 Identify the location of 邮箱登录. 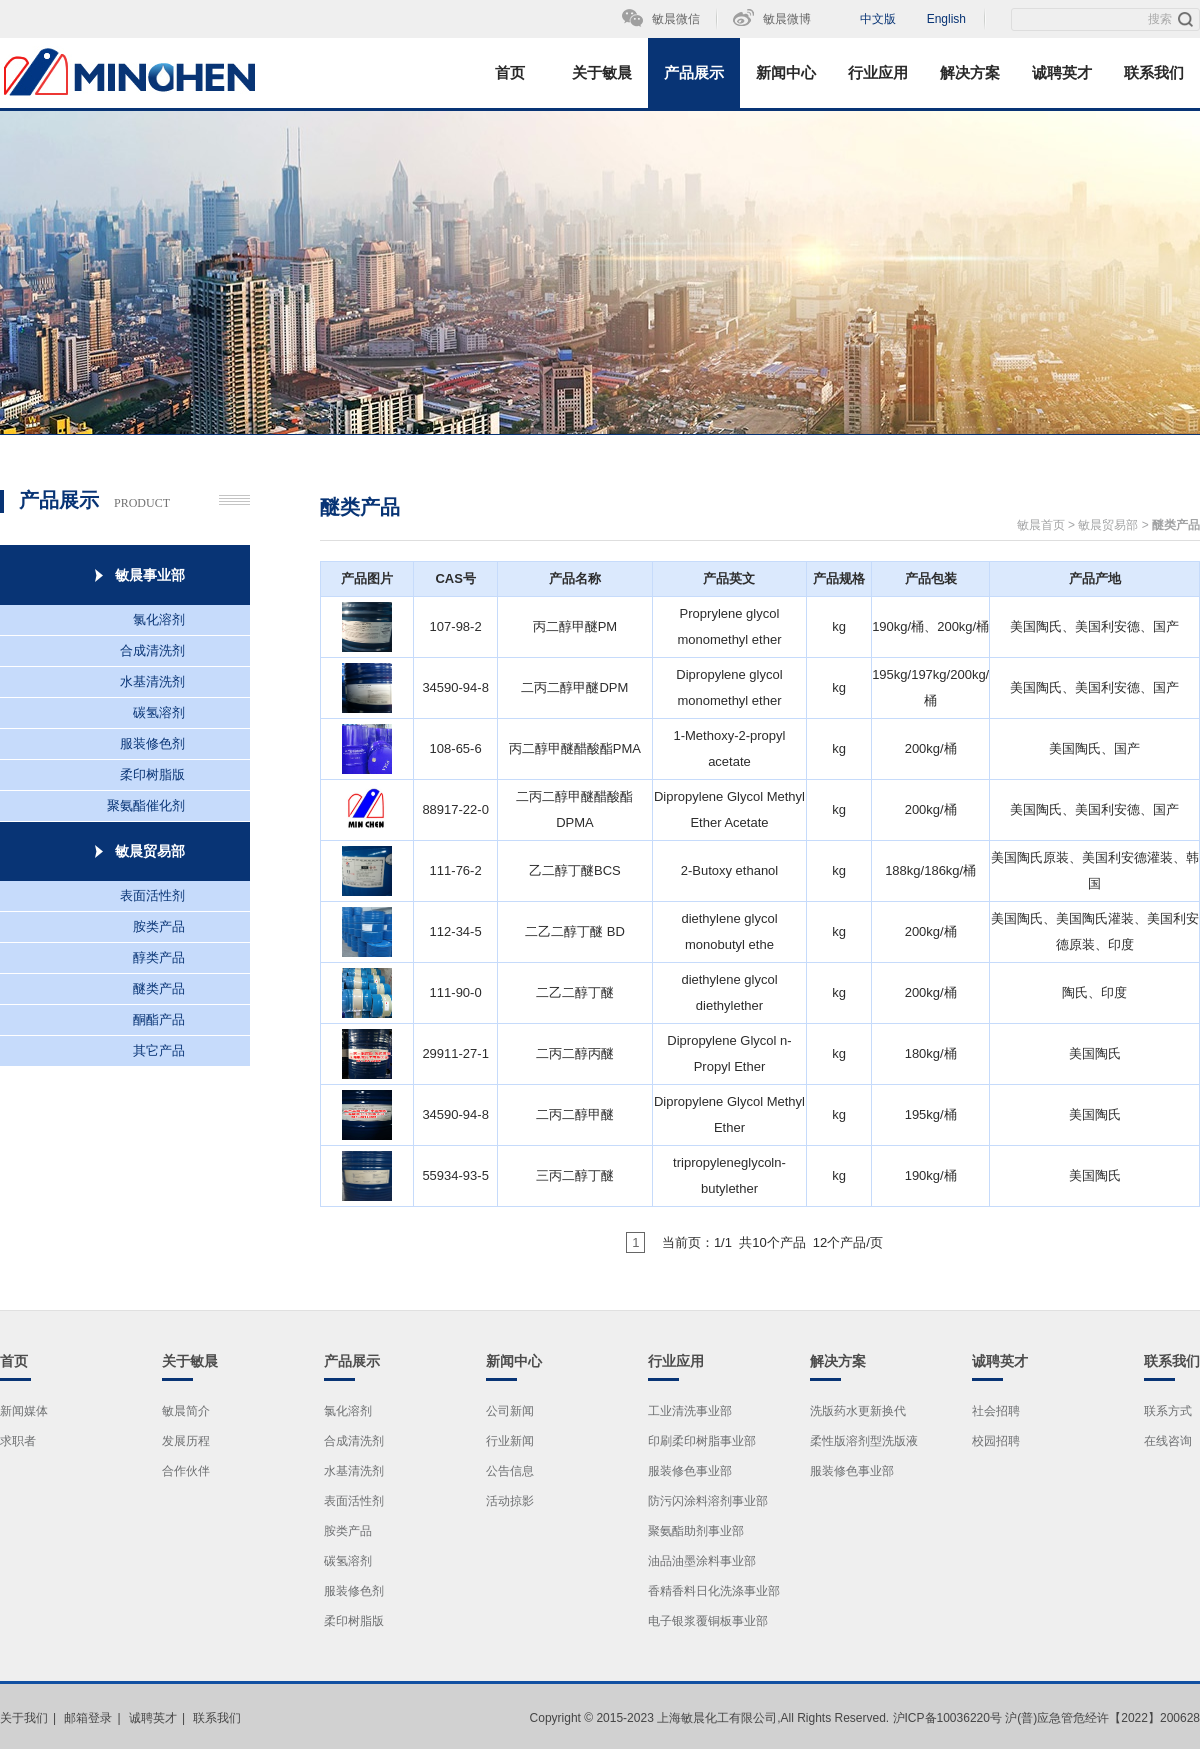
(88, 1718).